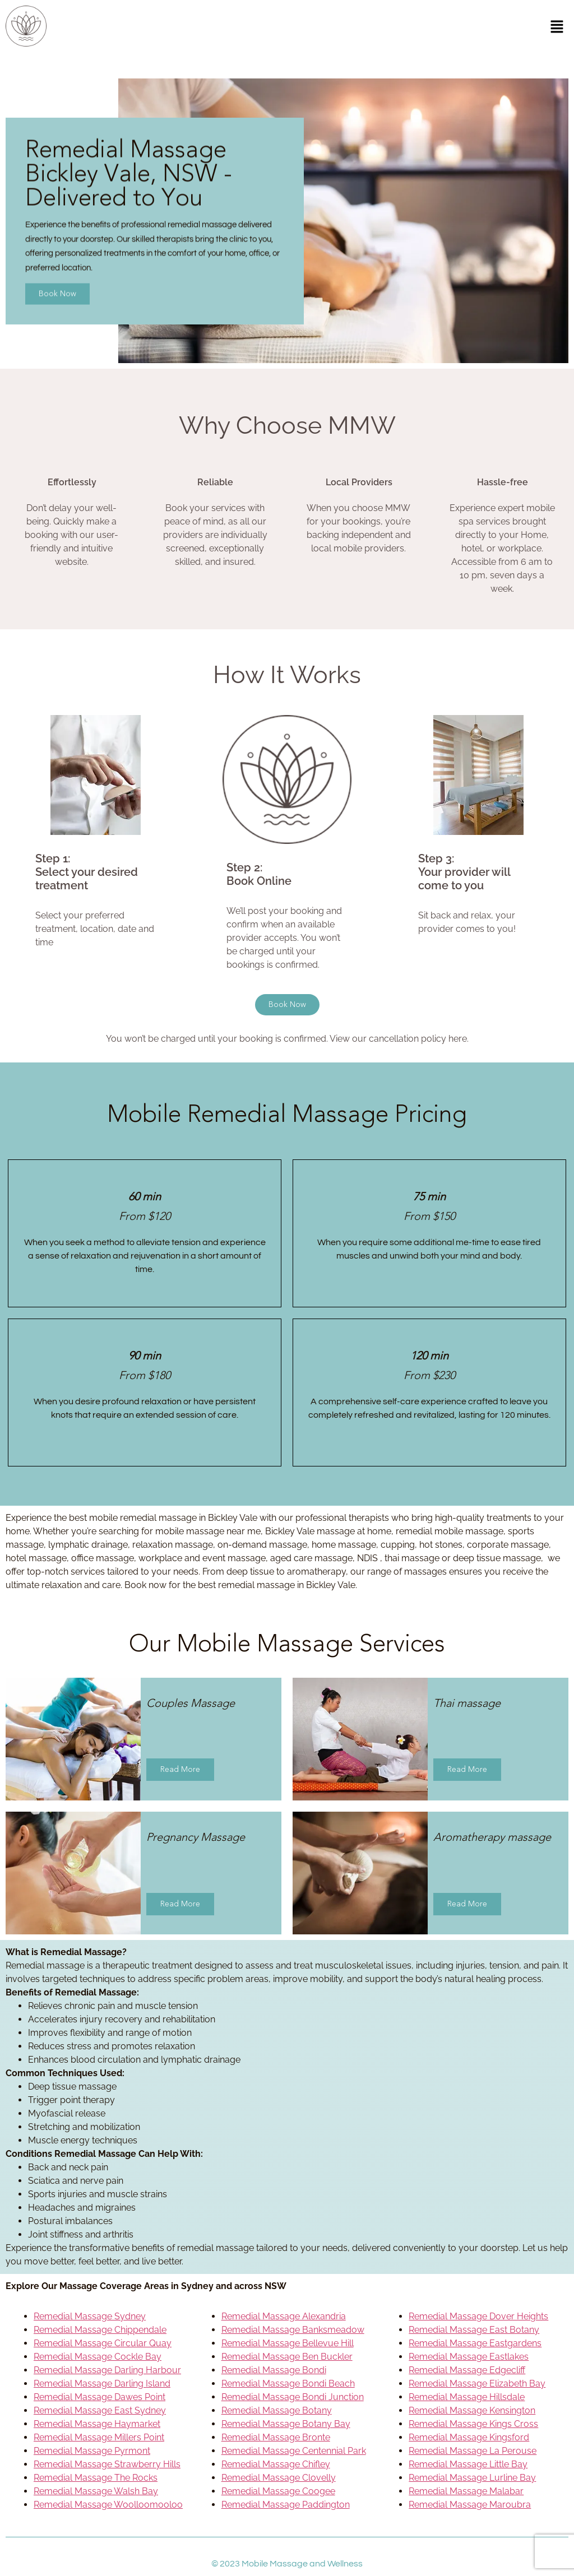 The image size is (574, 2576). I want to click on Remedial Massage Millers Point, so click(99, 2437).